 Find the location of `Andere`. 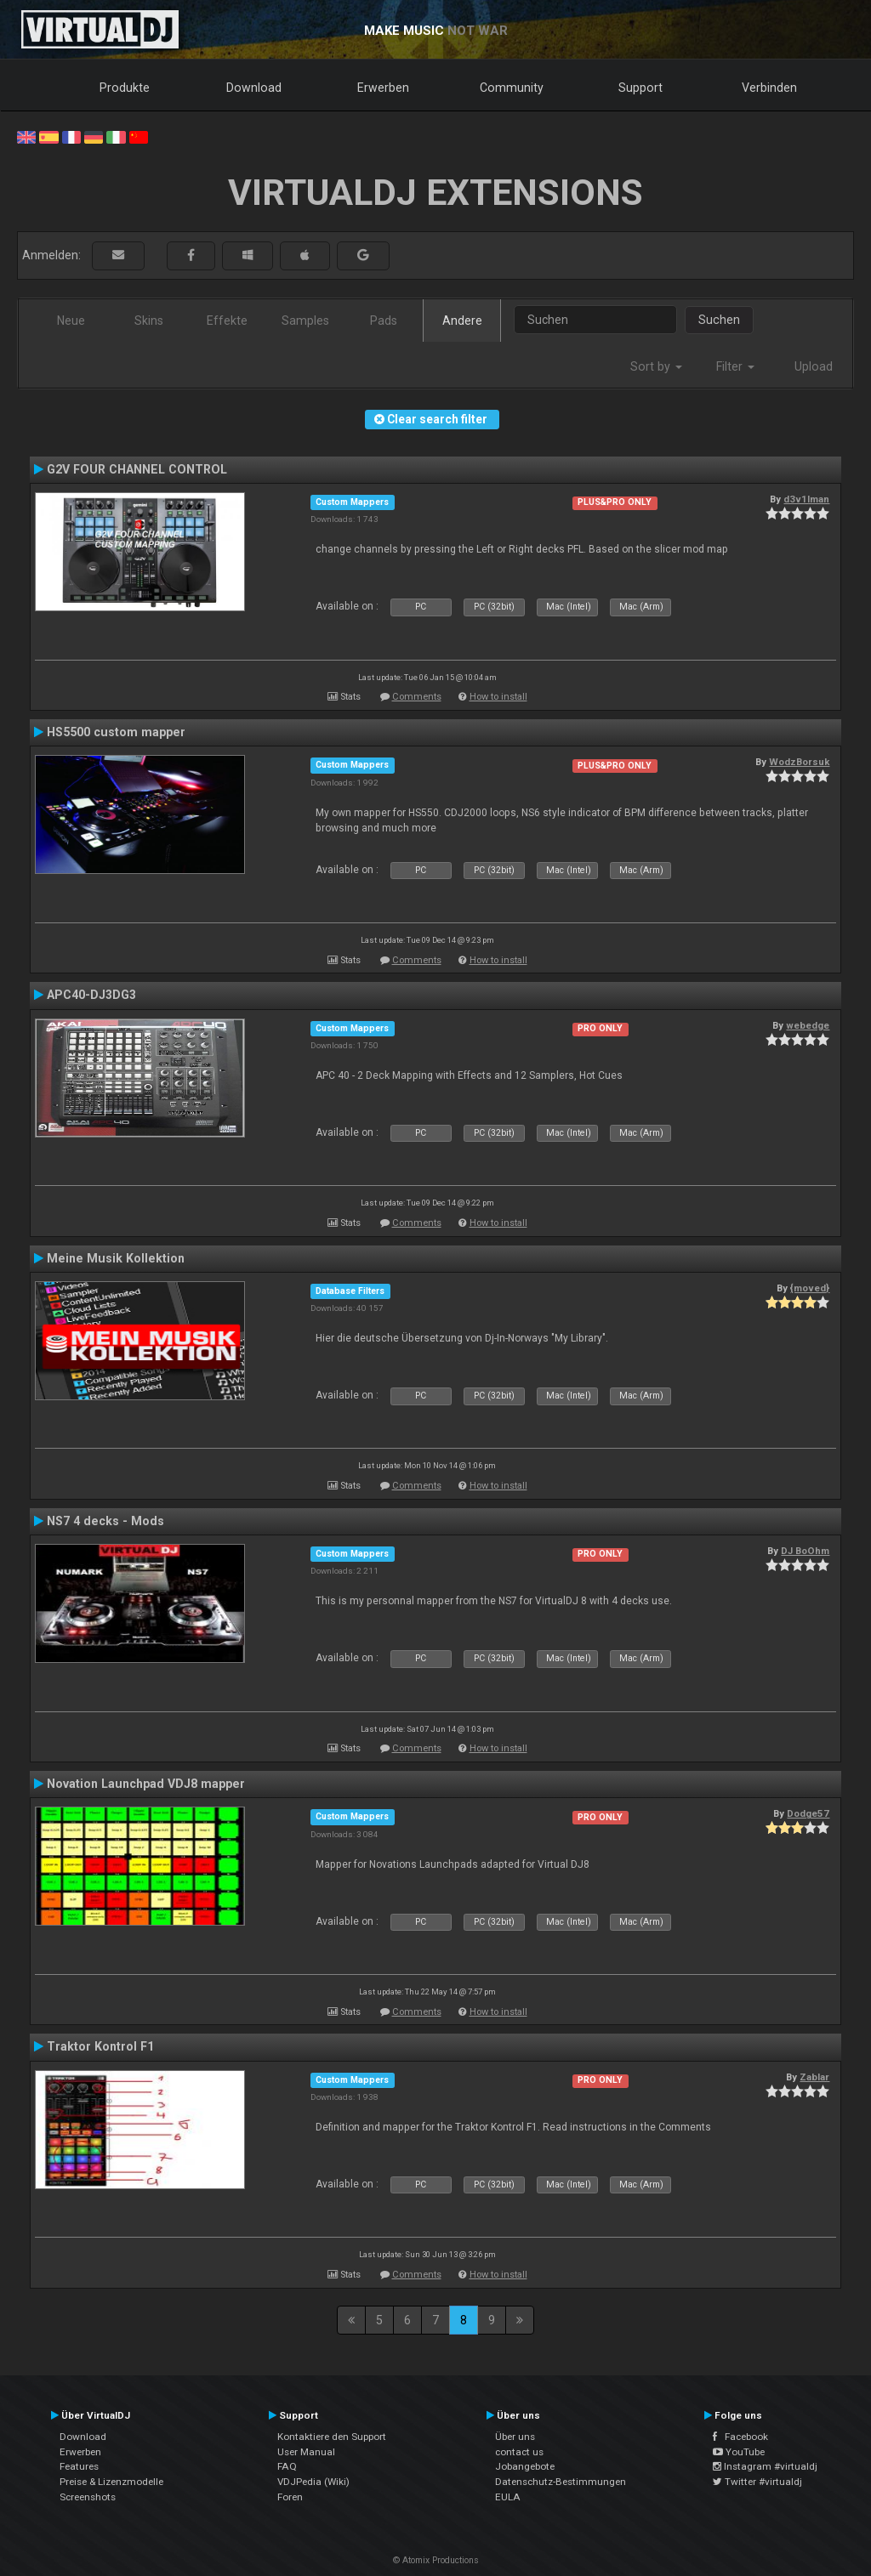

Andere is located at coordinates (462, 320).